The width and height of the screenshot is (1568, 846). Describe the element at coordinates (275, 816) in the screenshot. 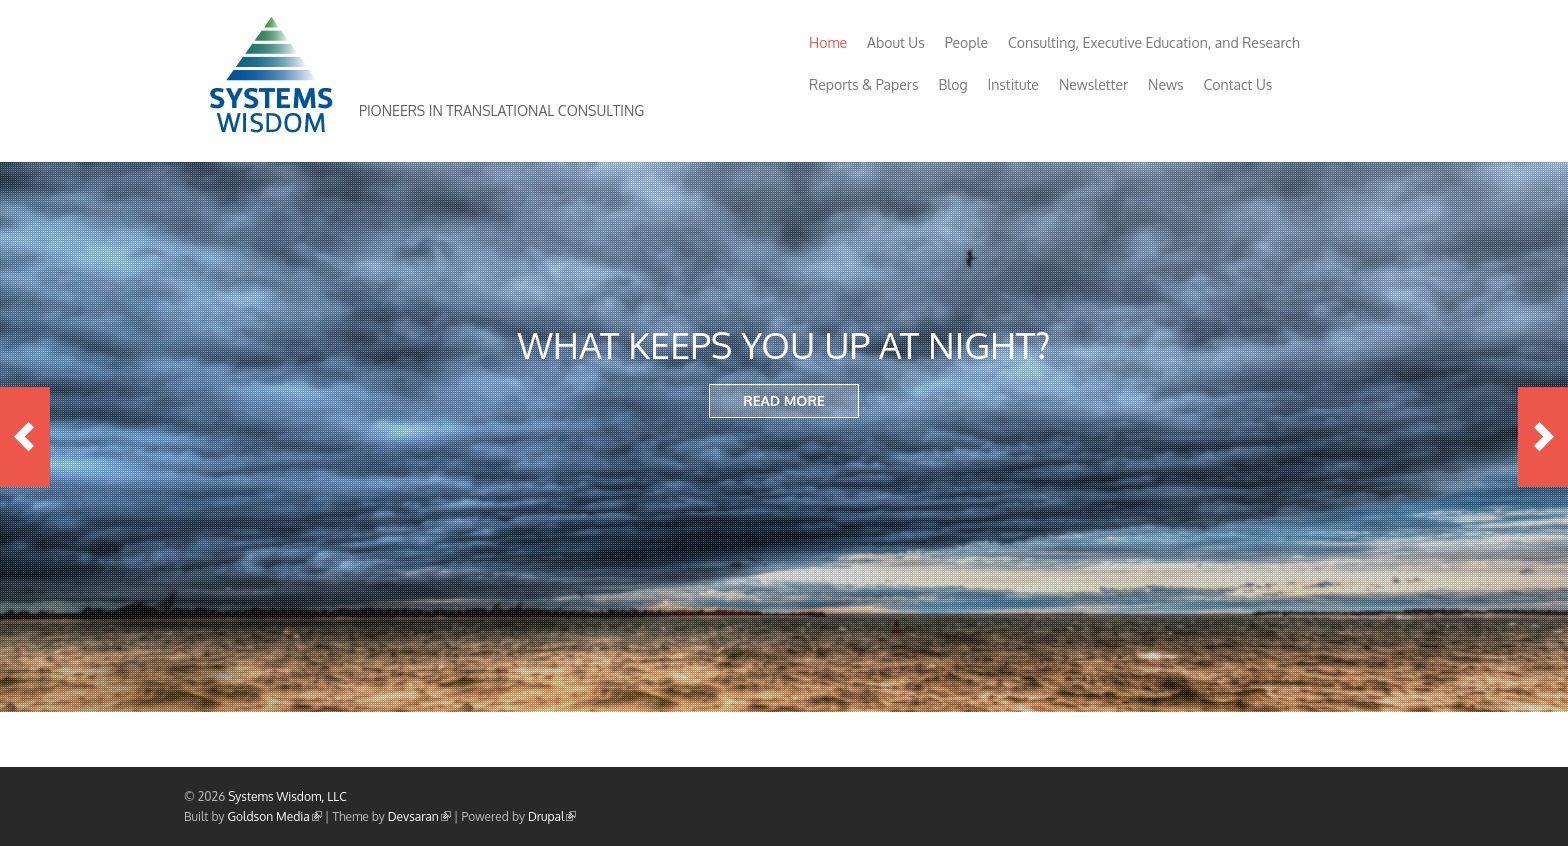

I see `Goldson Media` at that location.